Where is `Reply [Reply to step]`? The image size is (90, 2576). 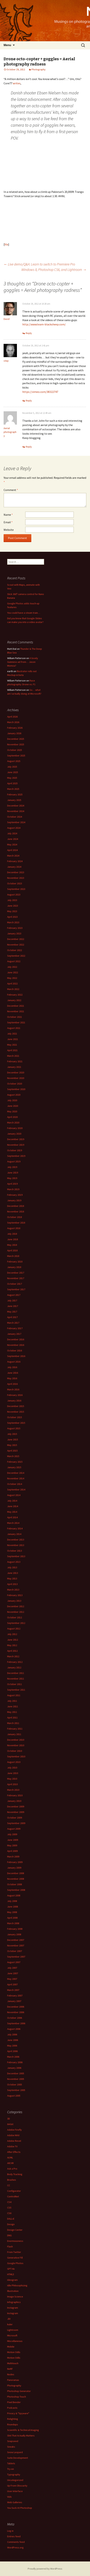
Reply [Reply to step] is located at coordinates (29, 400).